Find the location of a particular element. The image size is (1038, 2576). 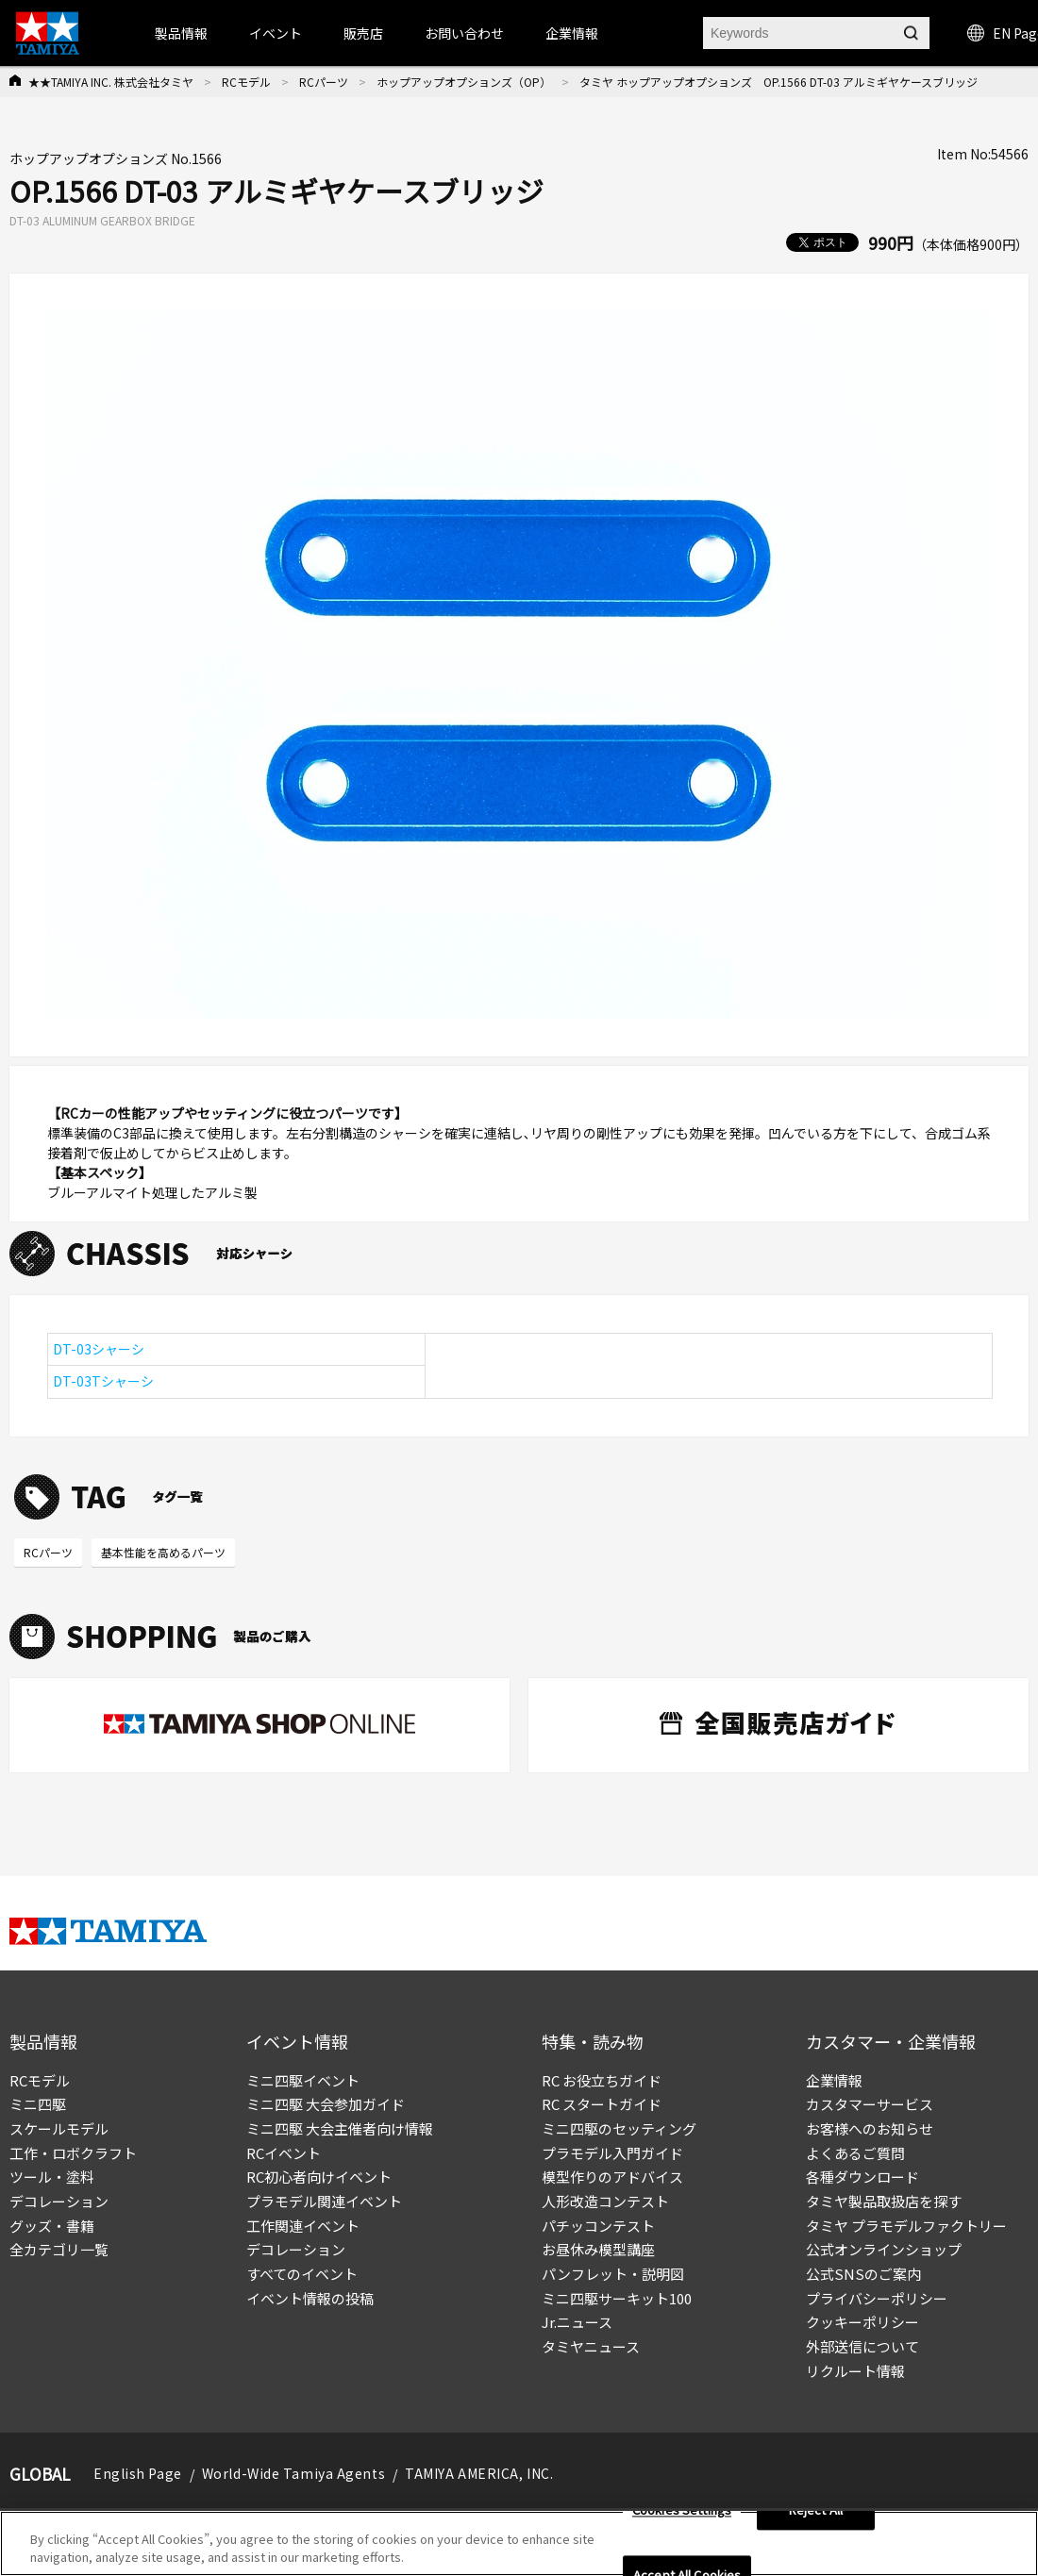

デコレーション is located at coordinates (59, 2201).